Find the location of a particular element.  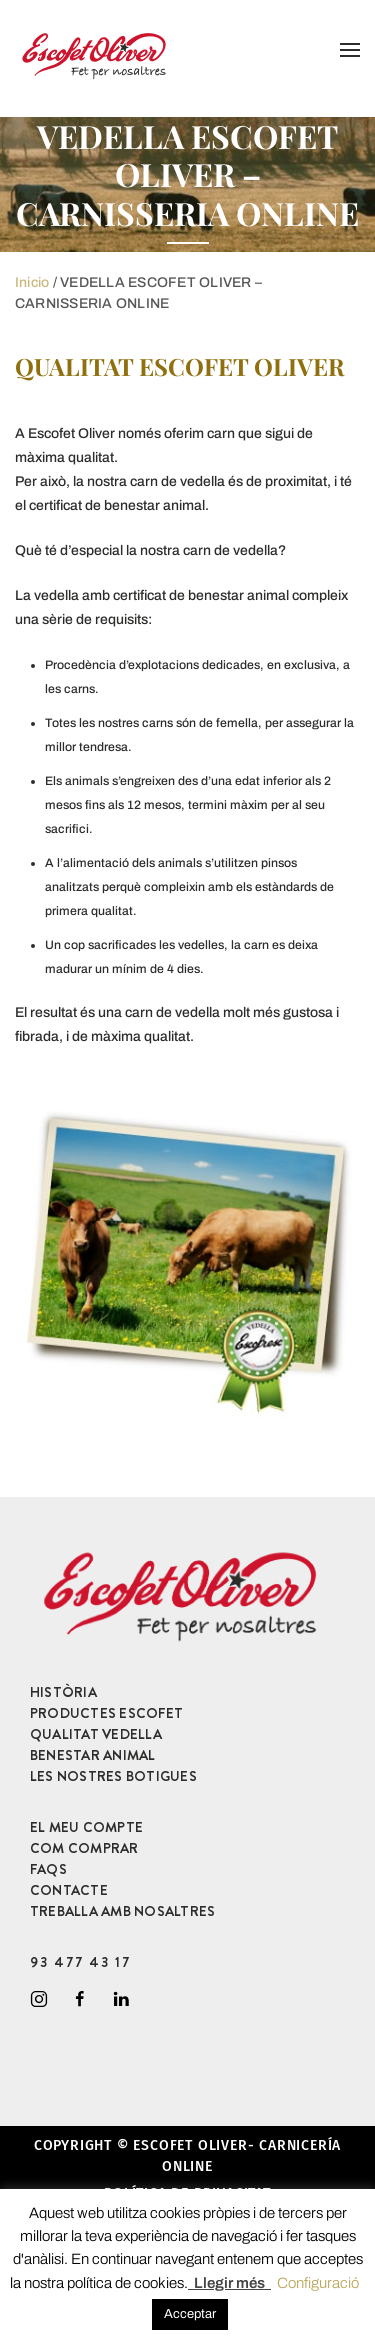

HISTÒRIA is located at coordinates (63, 1692).